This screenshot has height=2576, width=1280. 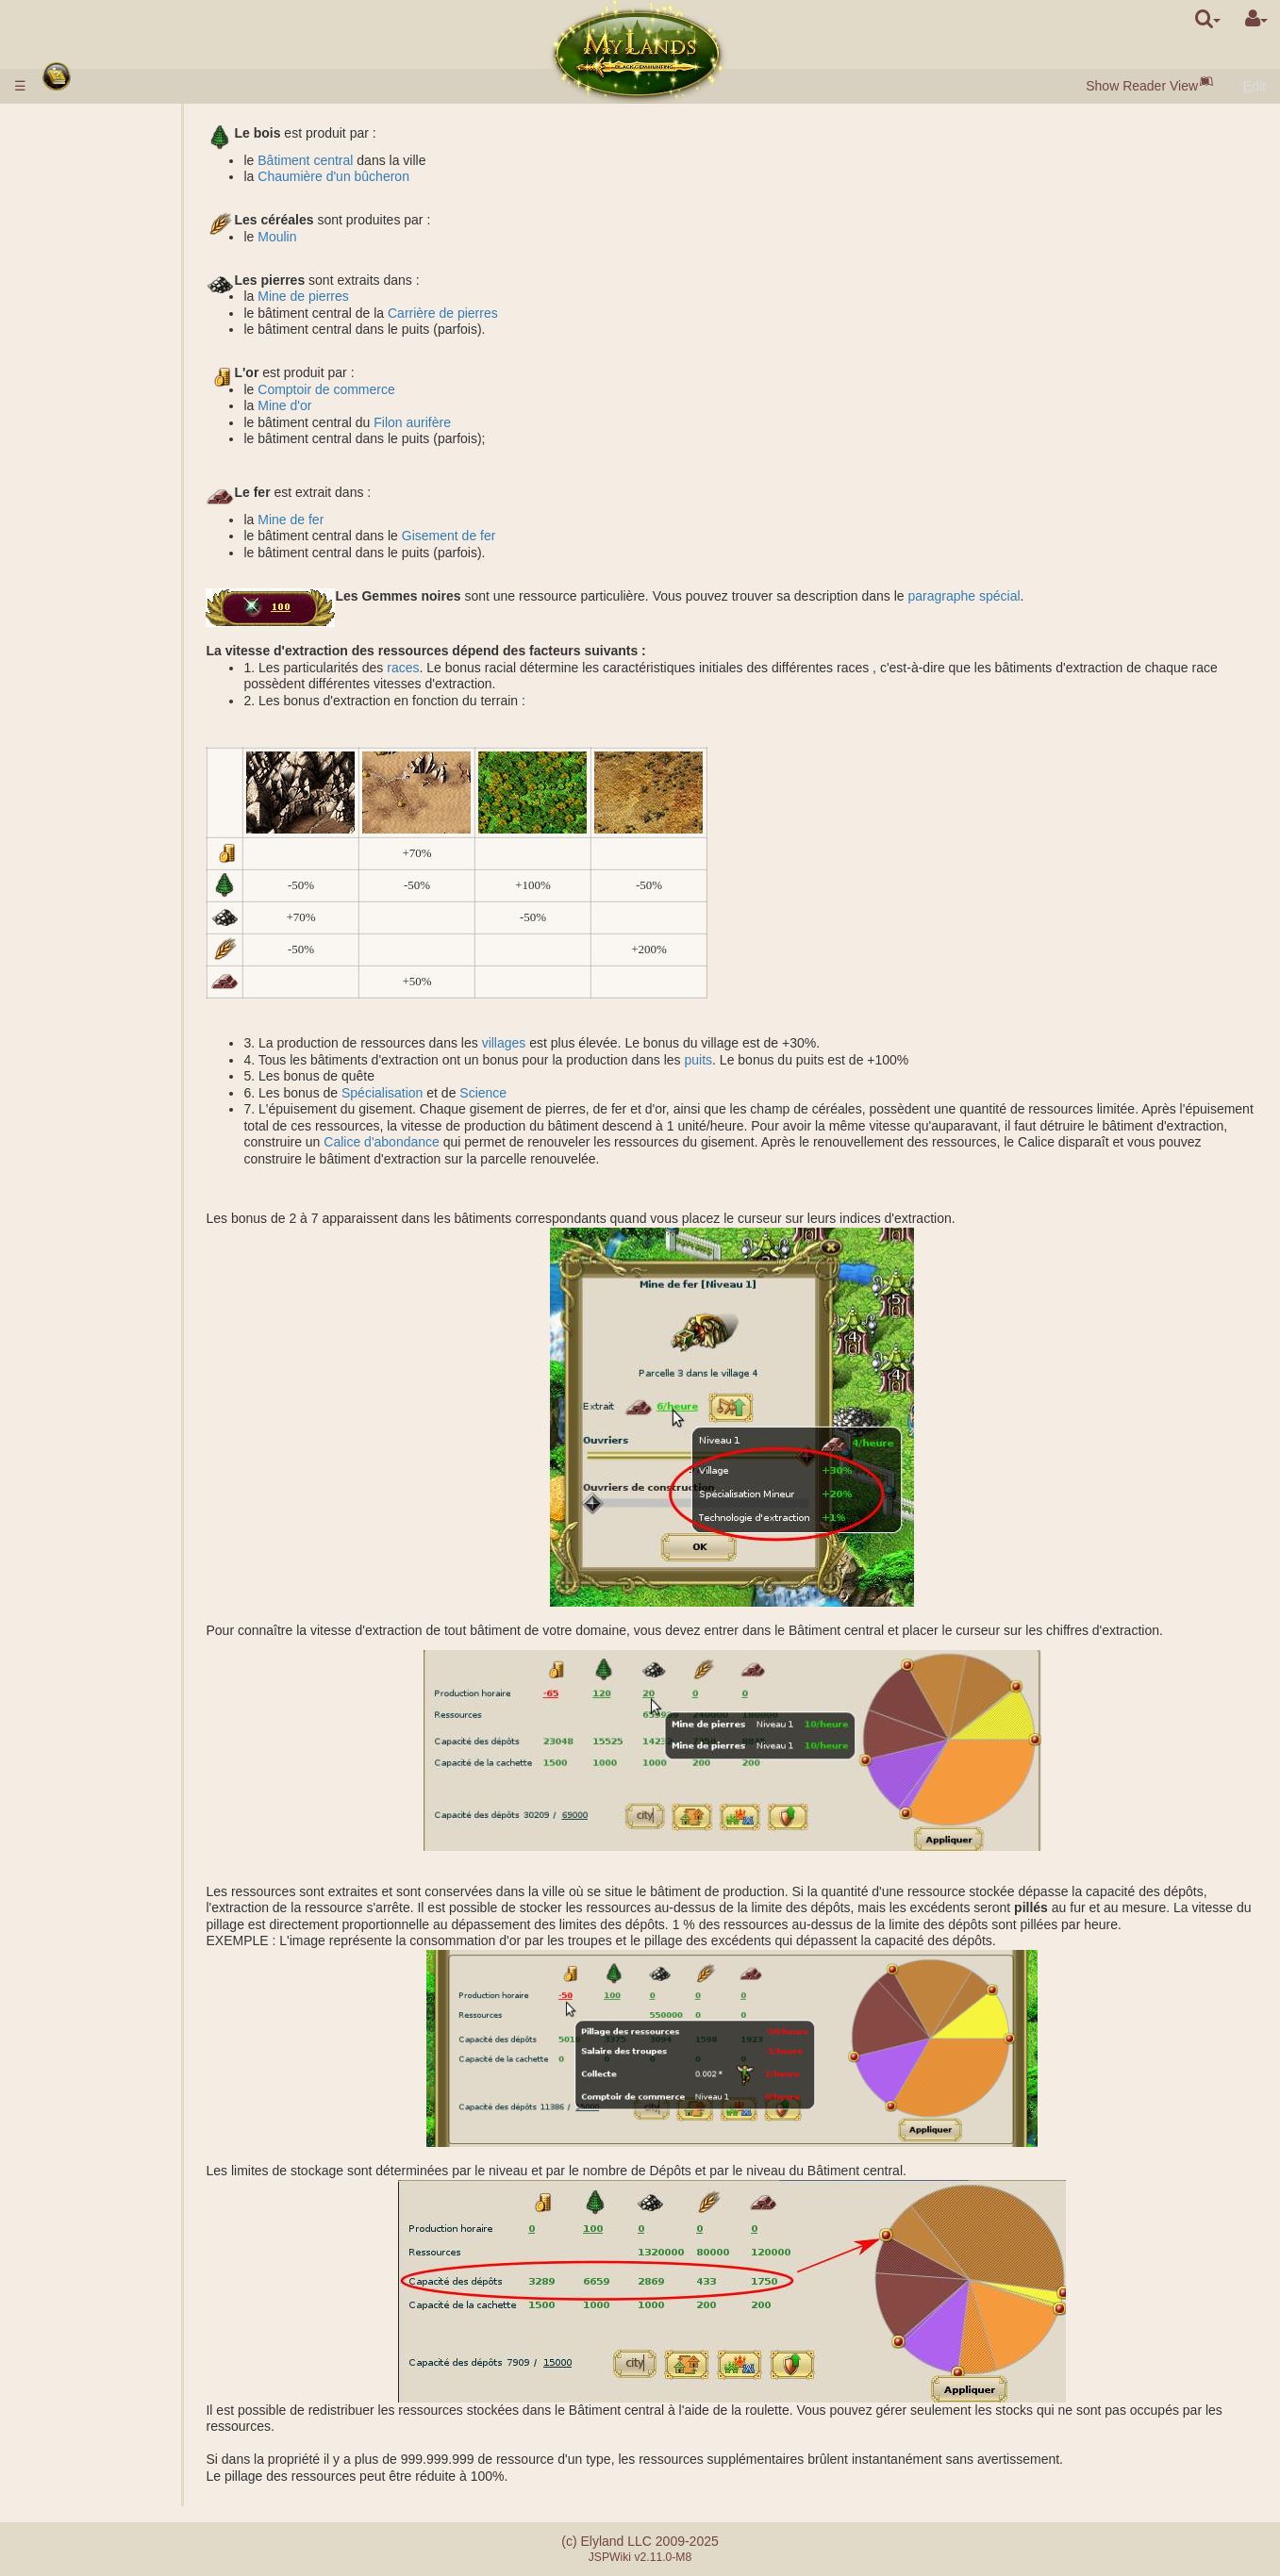 What do you see at coordinates (385, 519) in the screenshot?
I see `Mine de fer` at bounding box center [385, 519].